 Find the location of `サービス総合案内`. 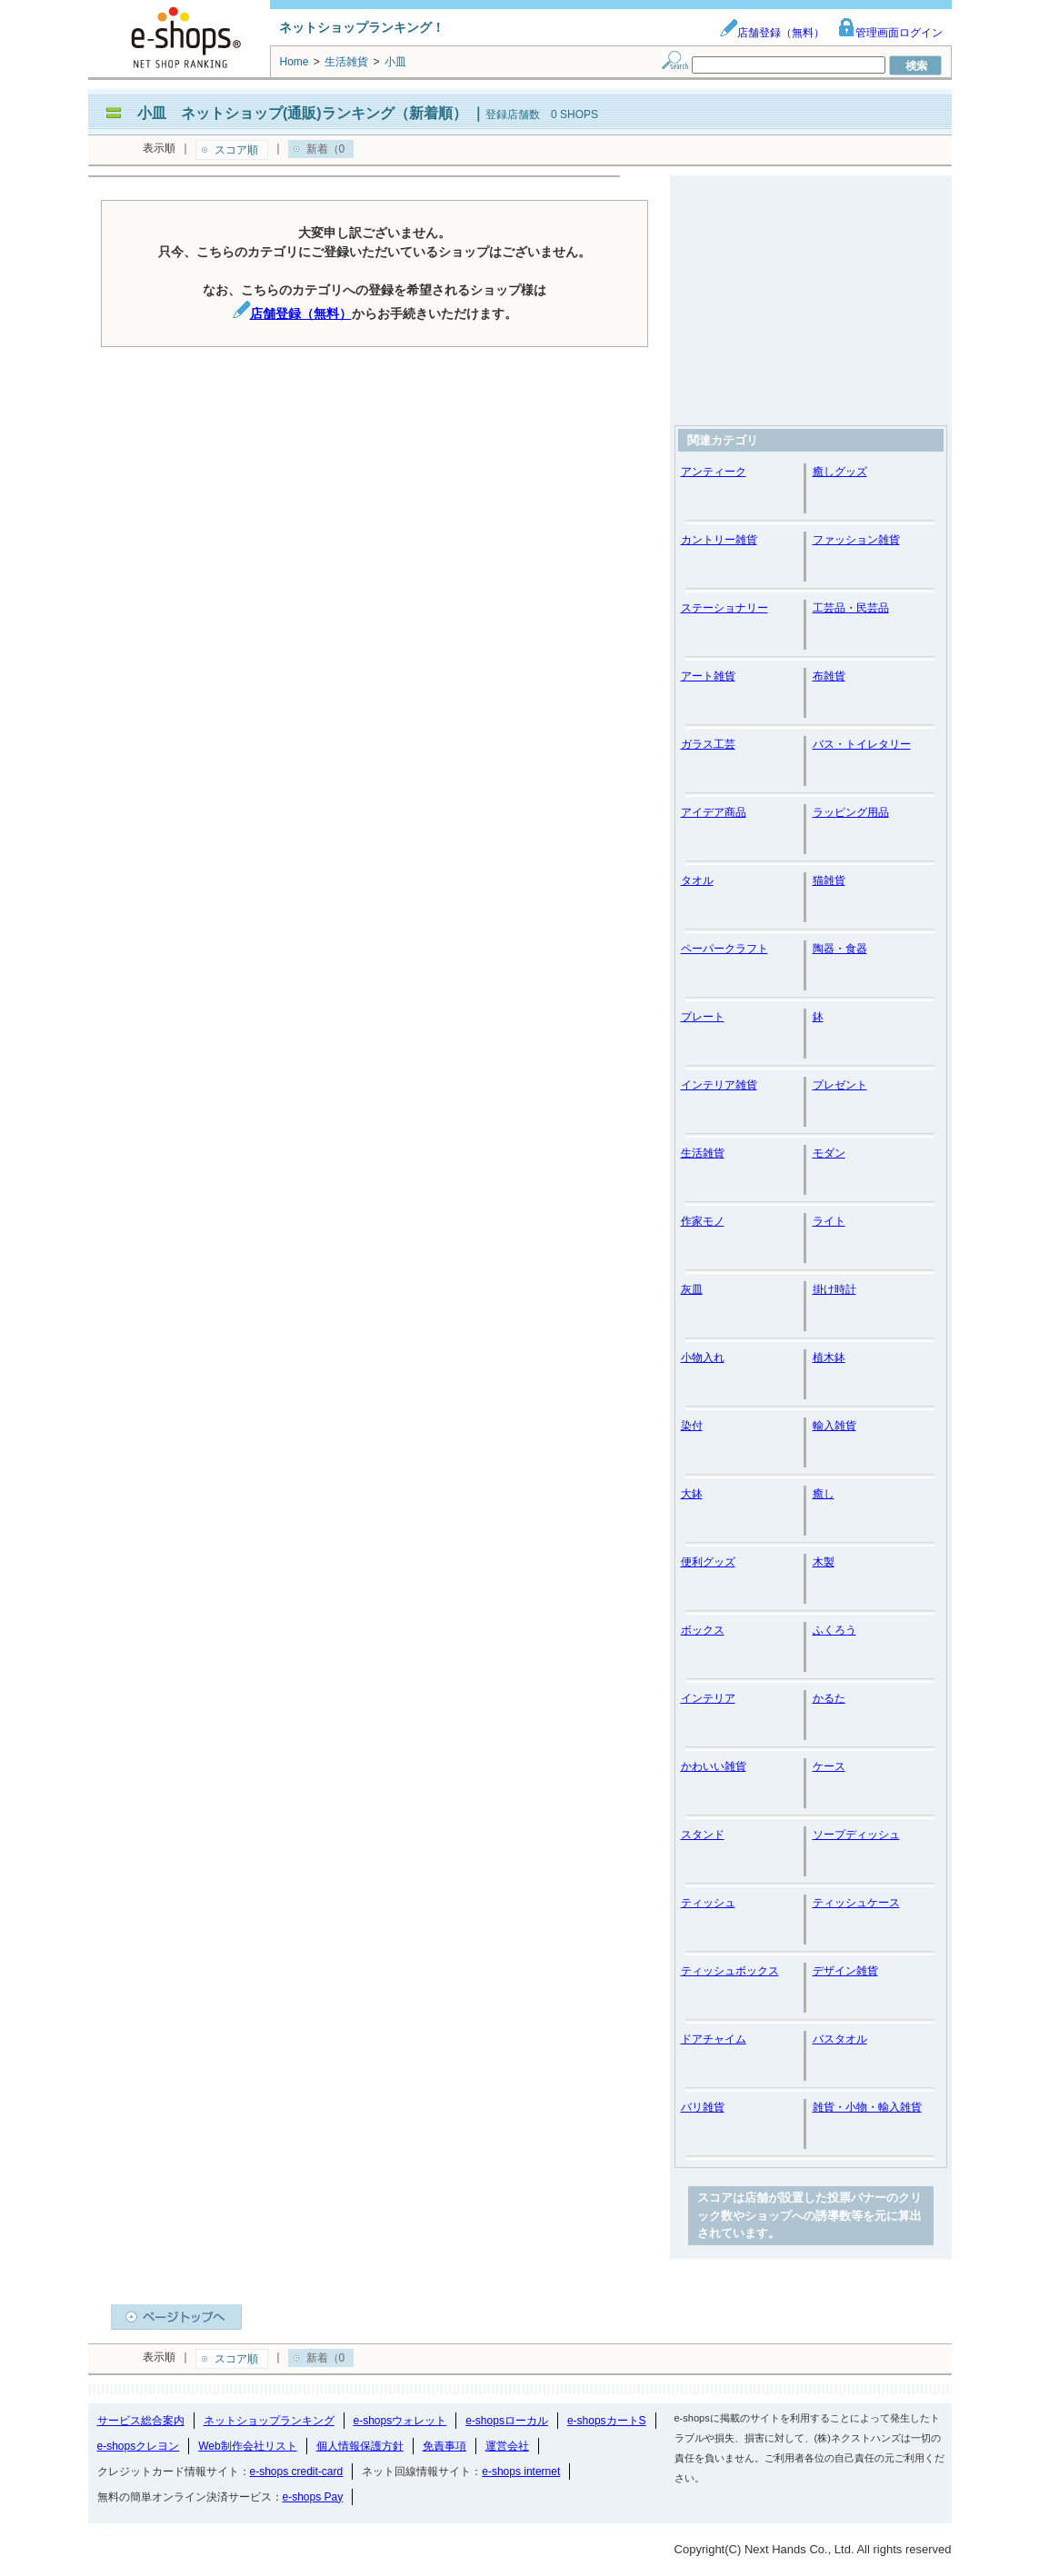

サービス総合案内 is located at coordinates (141, 2420).